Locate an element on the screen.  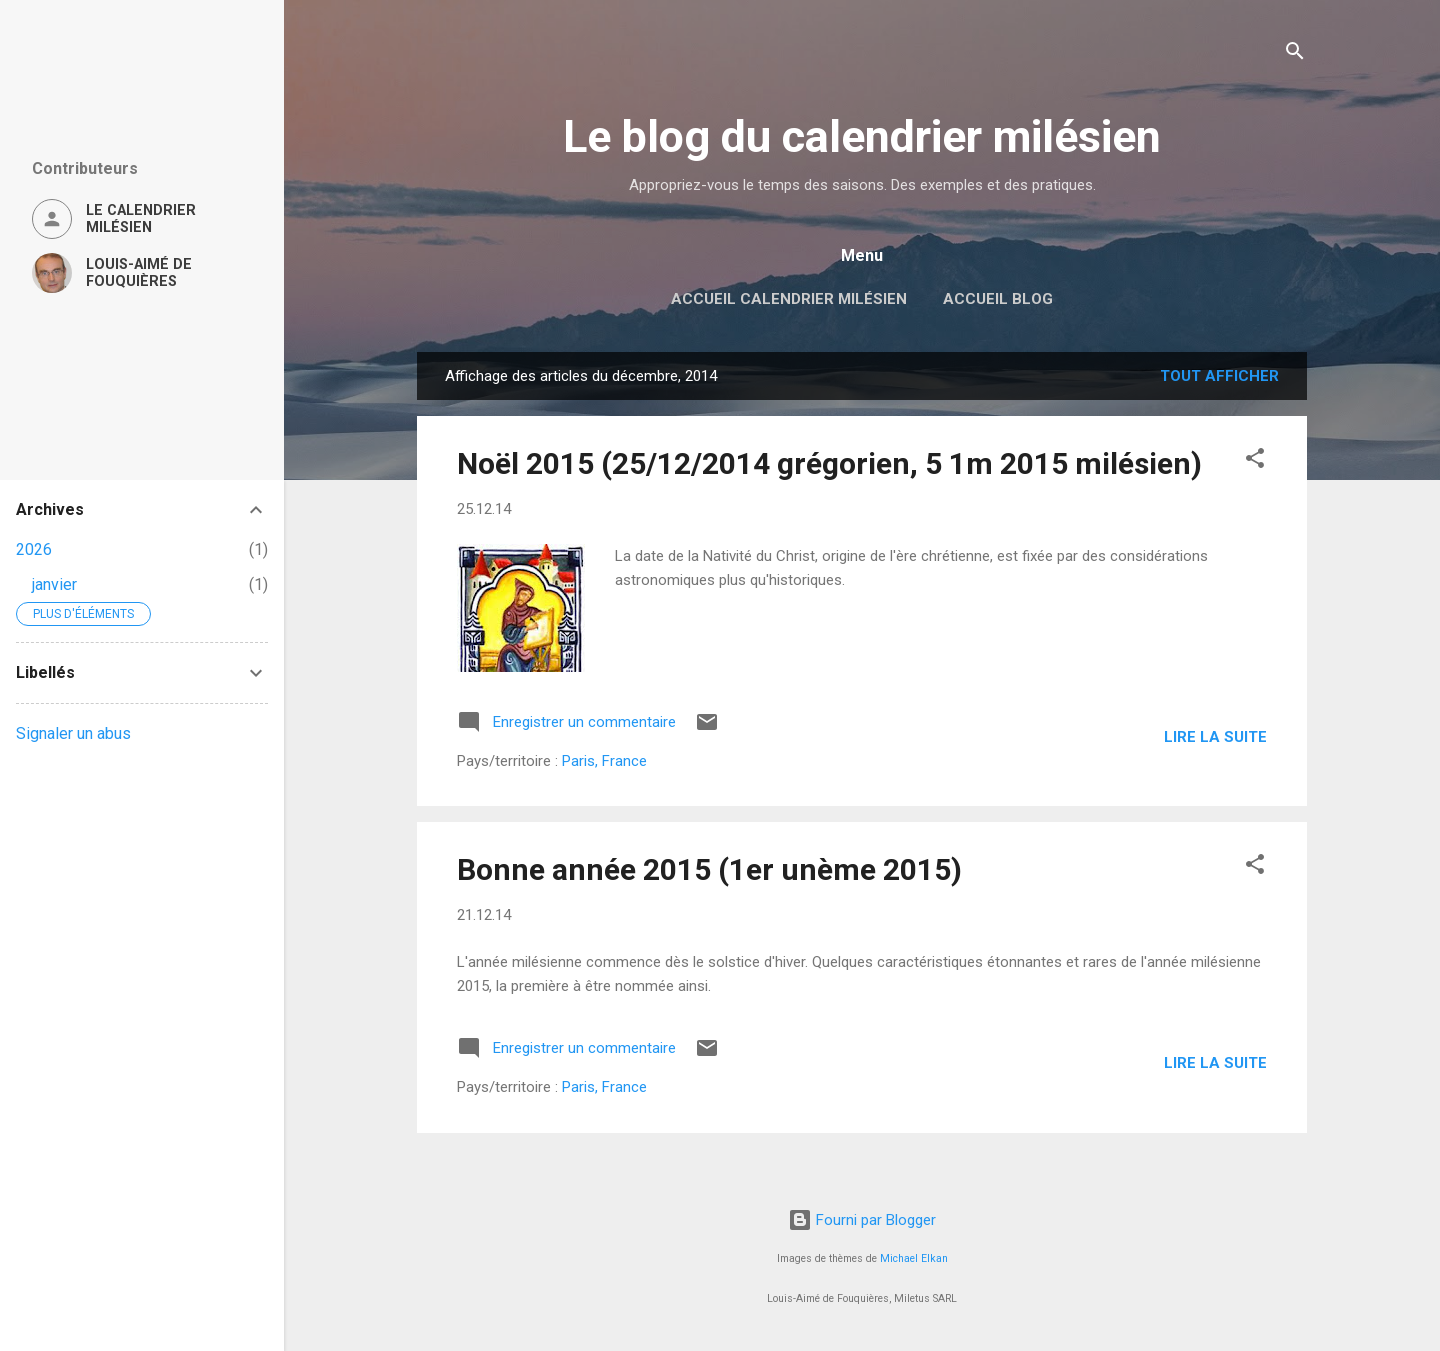
Accueil Calendrier milésien is located at coordinates (789, 299).